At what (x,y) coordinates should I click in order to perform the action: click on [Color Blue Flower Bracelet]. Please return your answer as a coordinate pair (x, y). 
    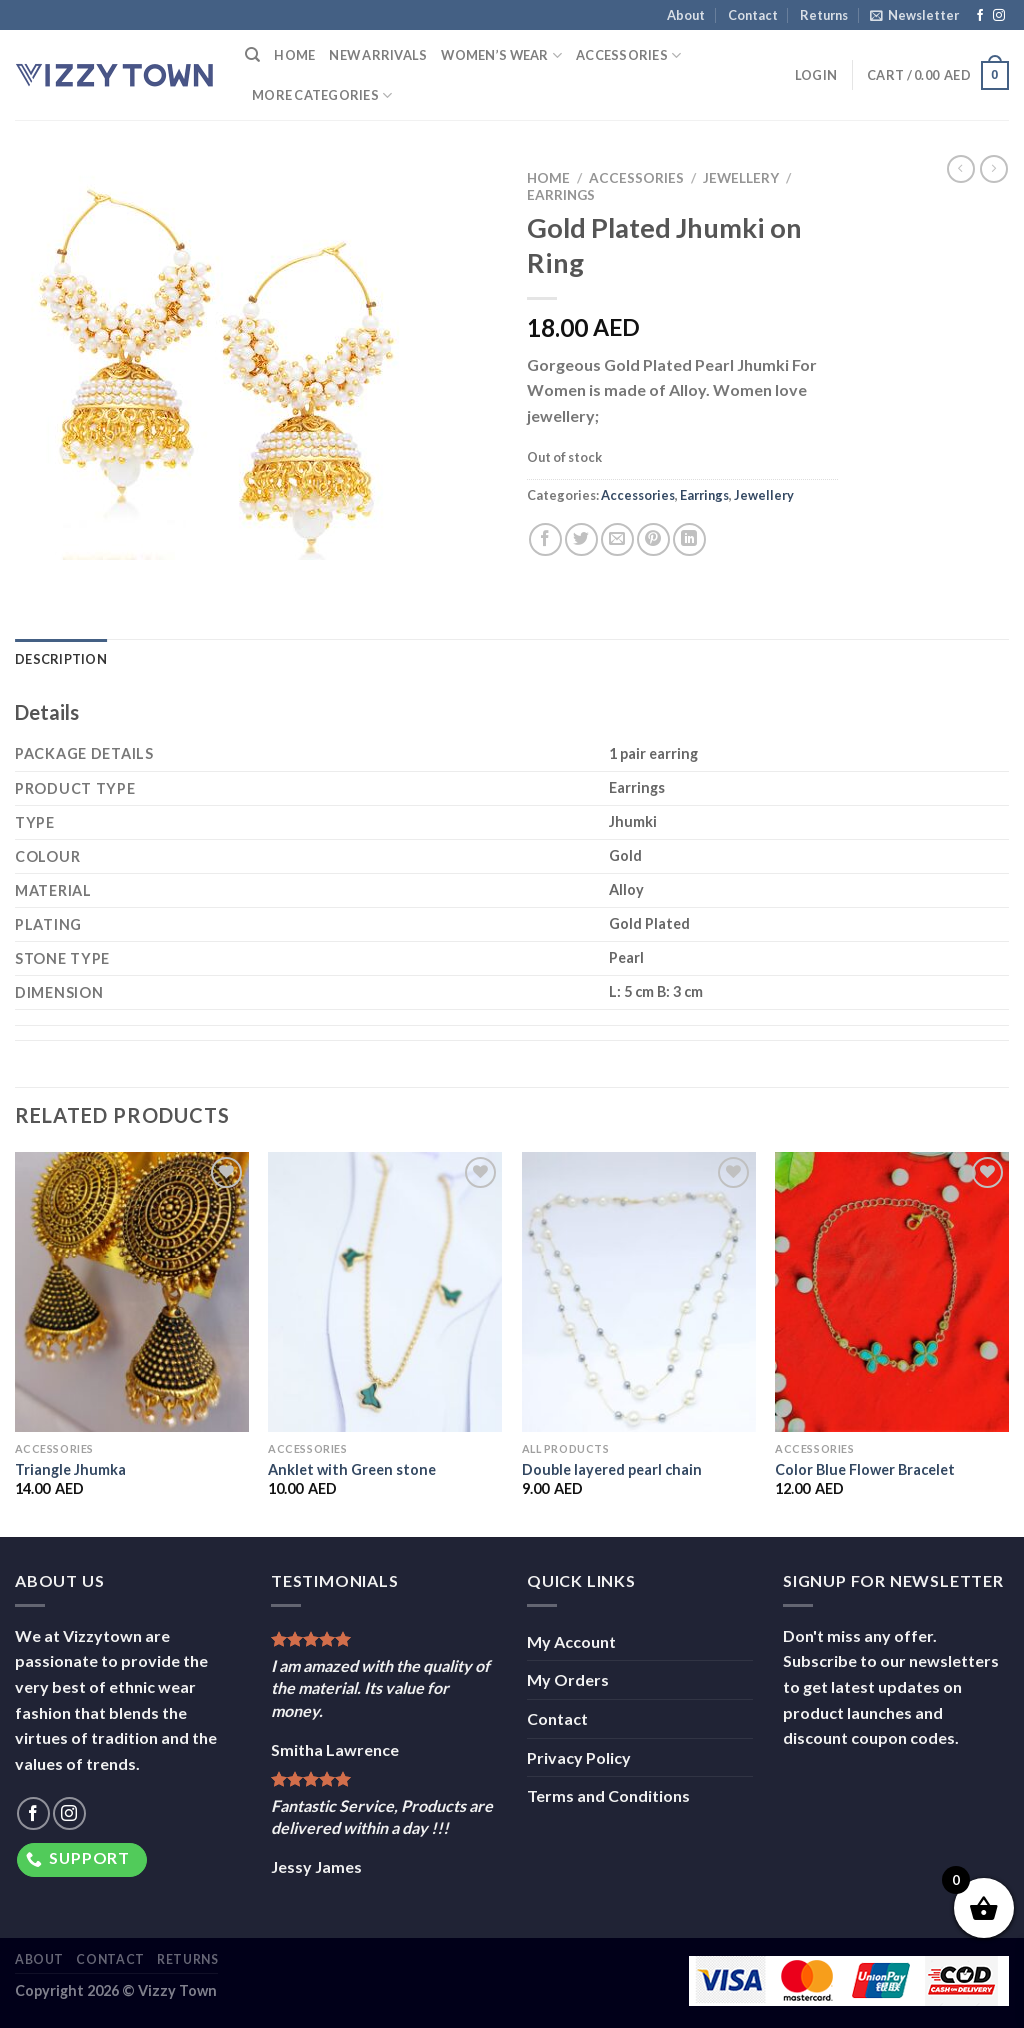
    Looking at the image, I should click on (892, 1292).